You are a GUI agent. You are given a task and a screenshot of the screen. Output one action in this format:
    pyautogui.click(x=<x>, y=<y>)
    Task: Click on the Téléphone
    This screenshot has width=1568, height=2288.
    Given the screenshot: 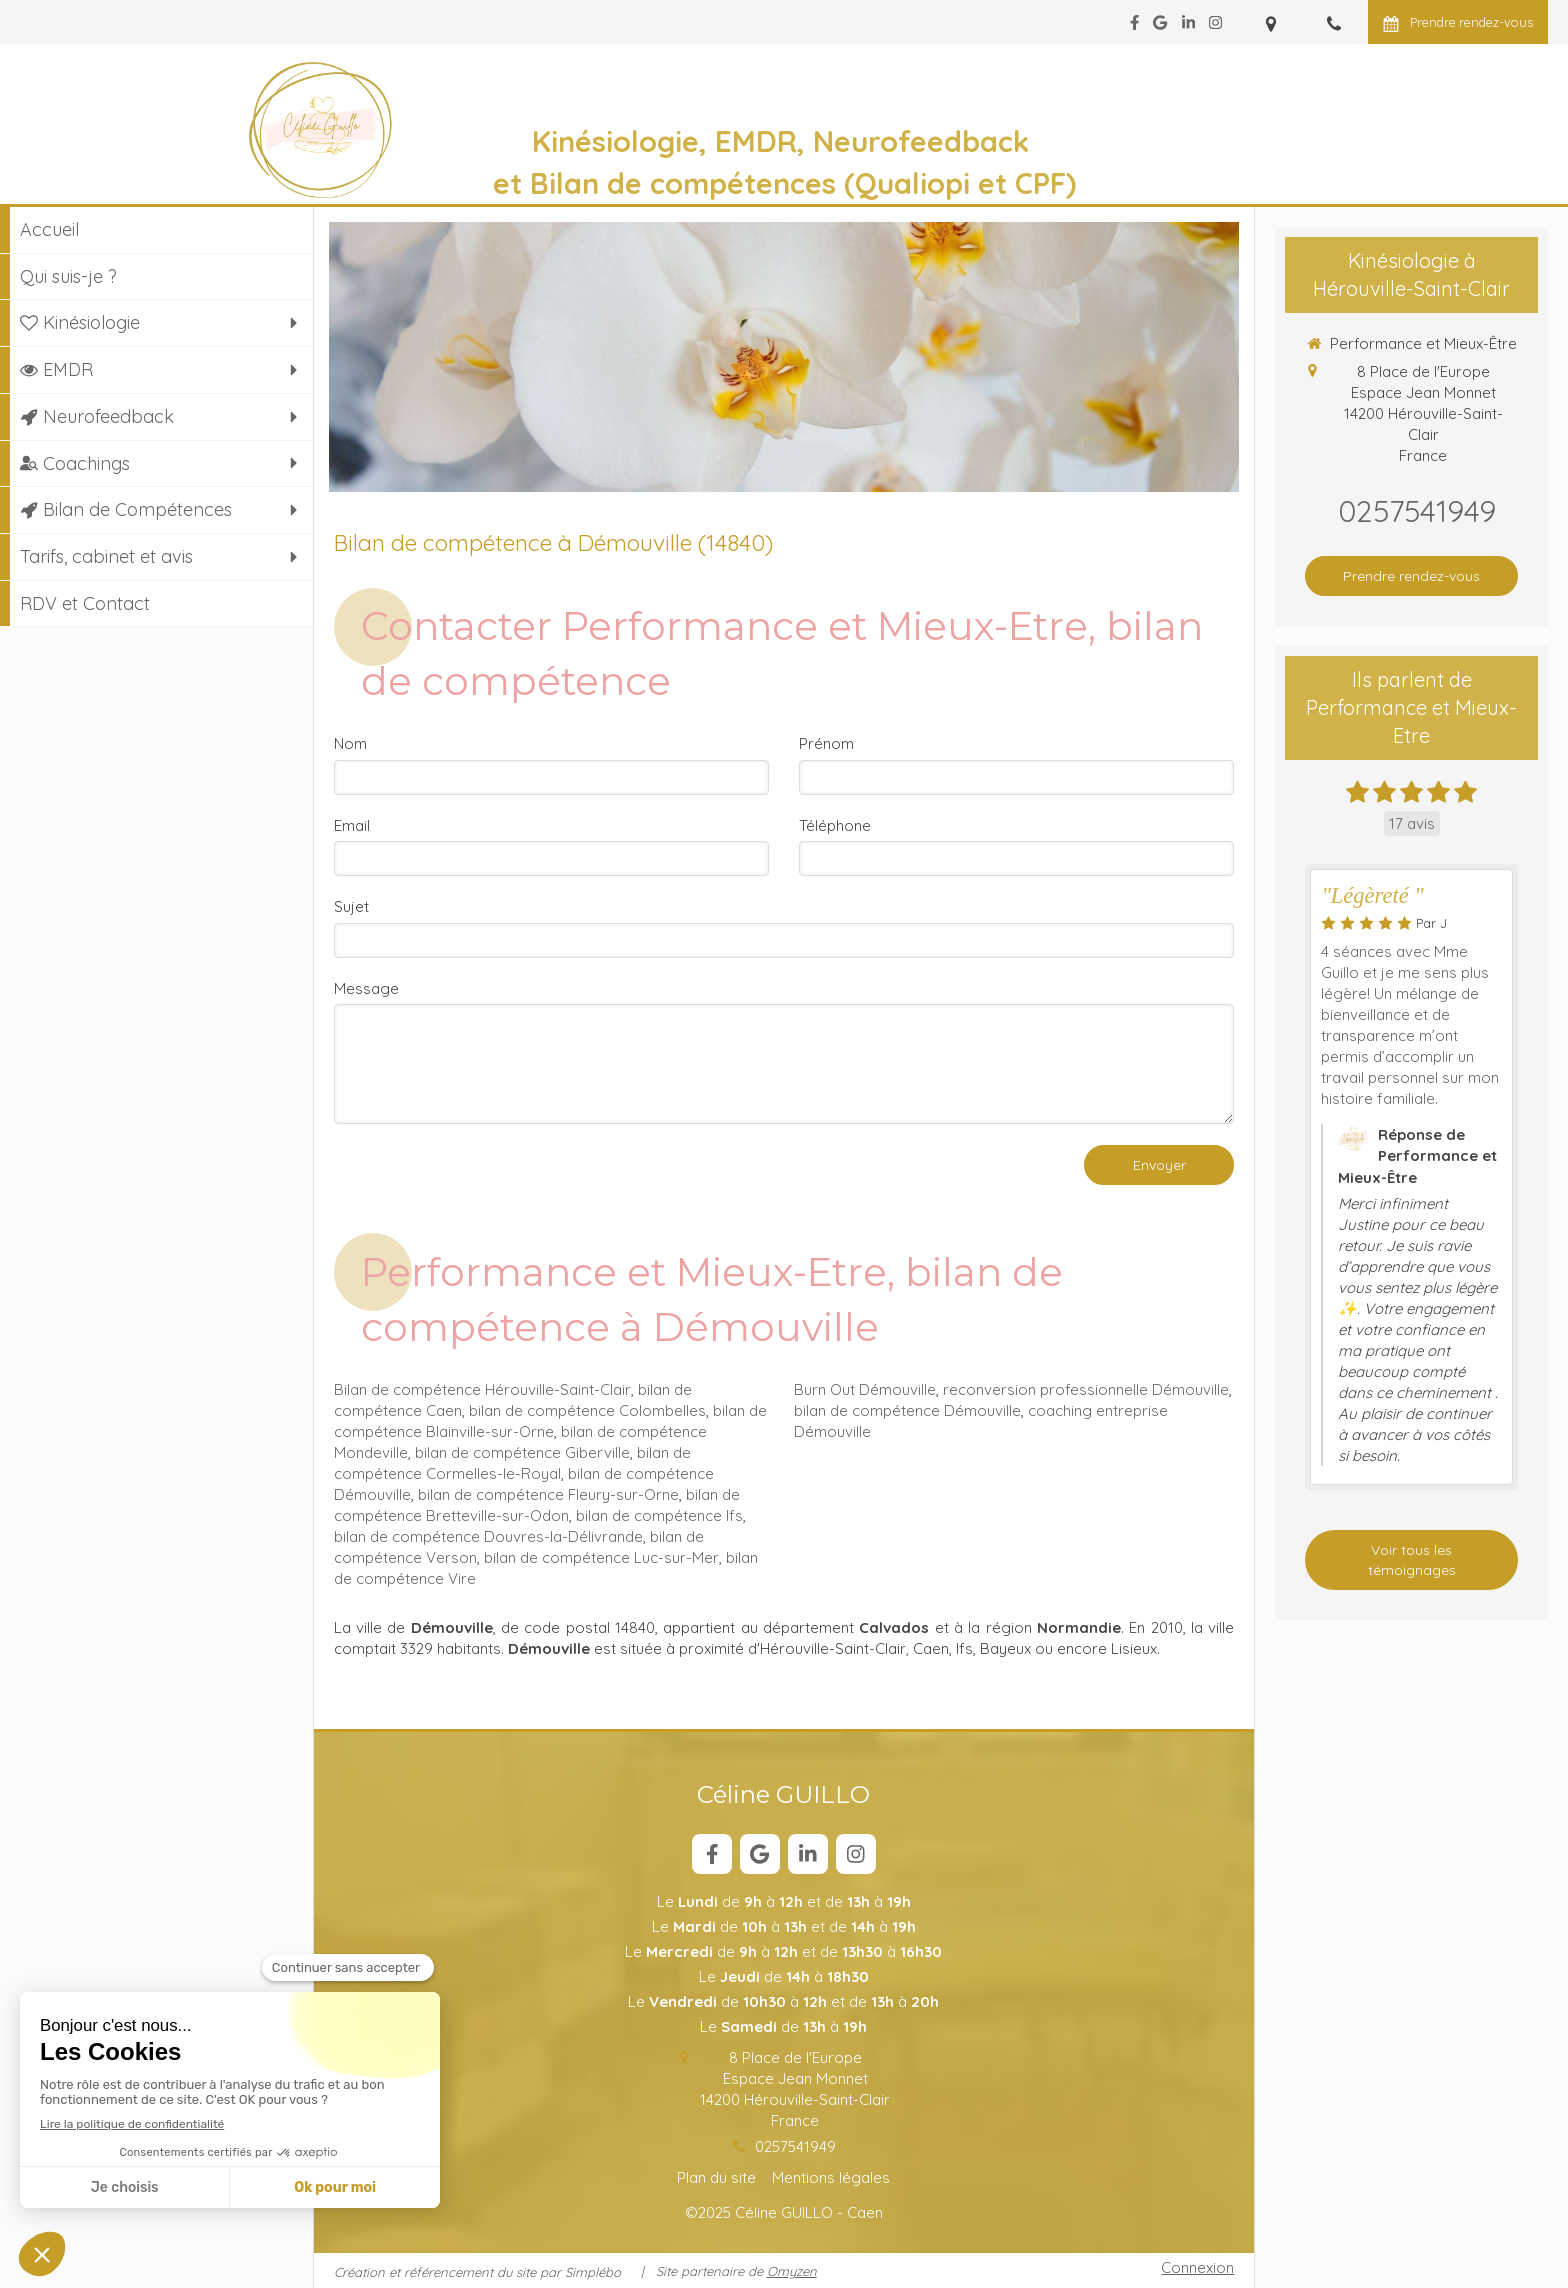 What is the action you would take?
    pyautogui.click(x=835, y=825)
    